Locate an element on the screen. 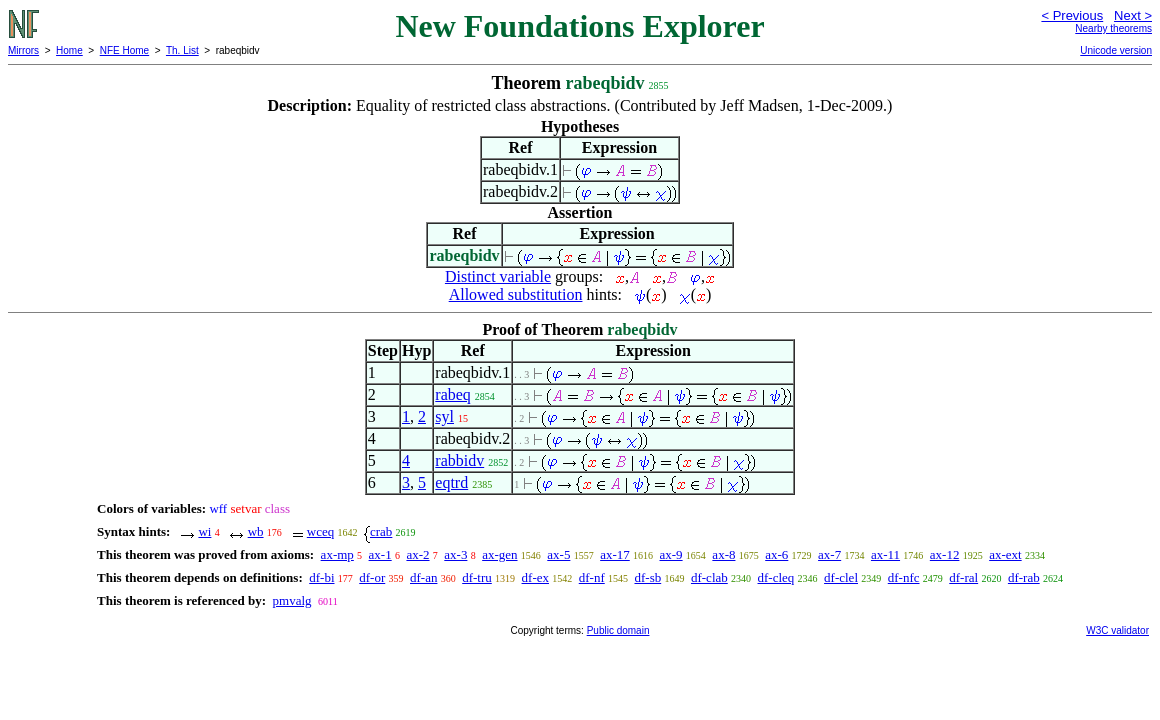  ax-17 is located at coordinates (615, 554).